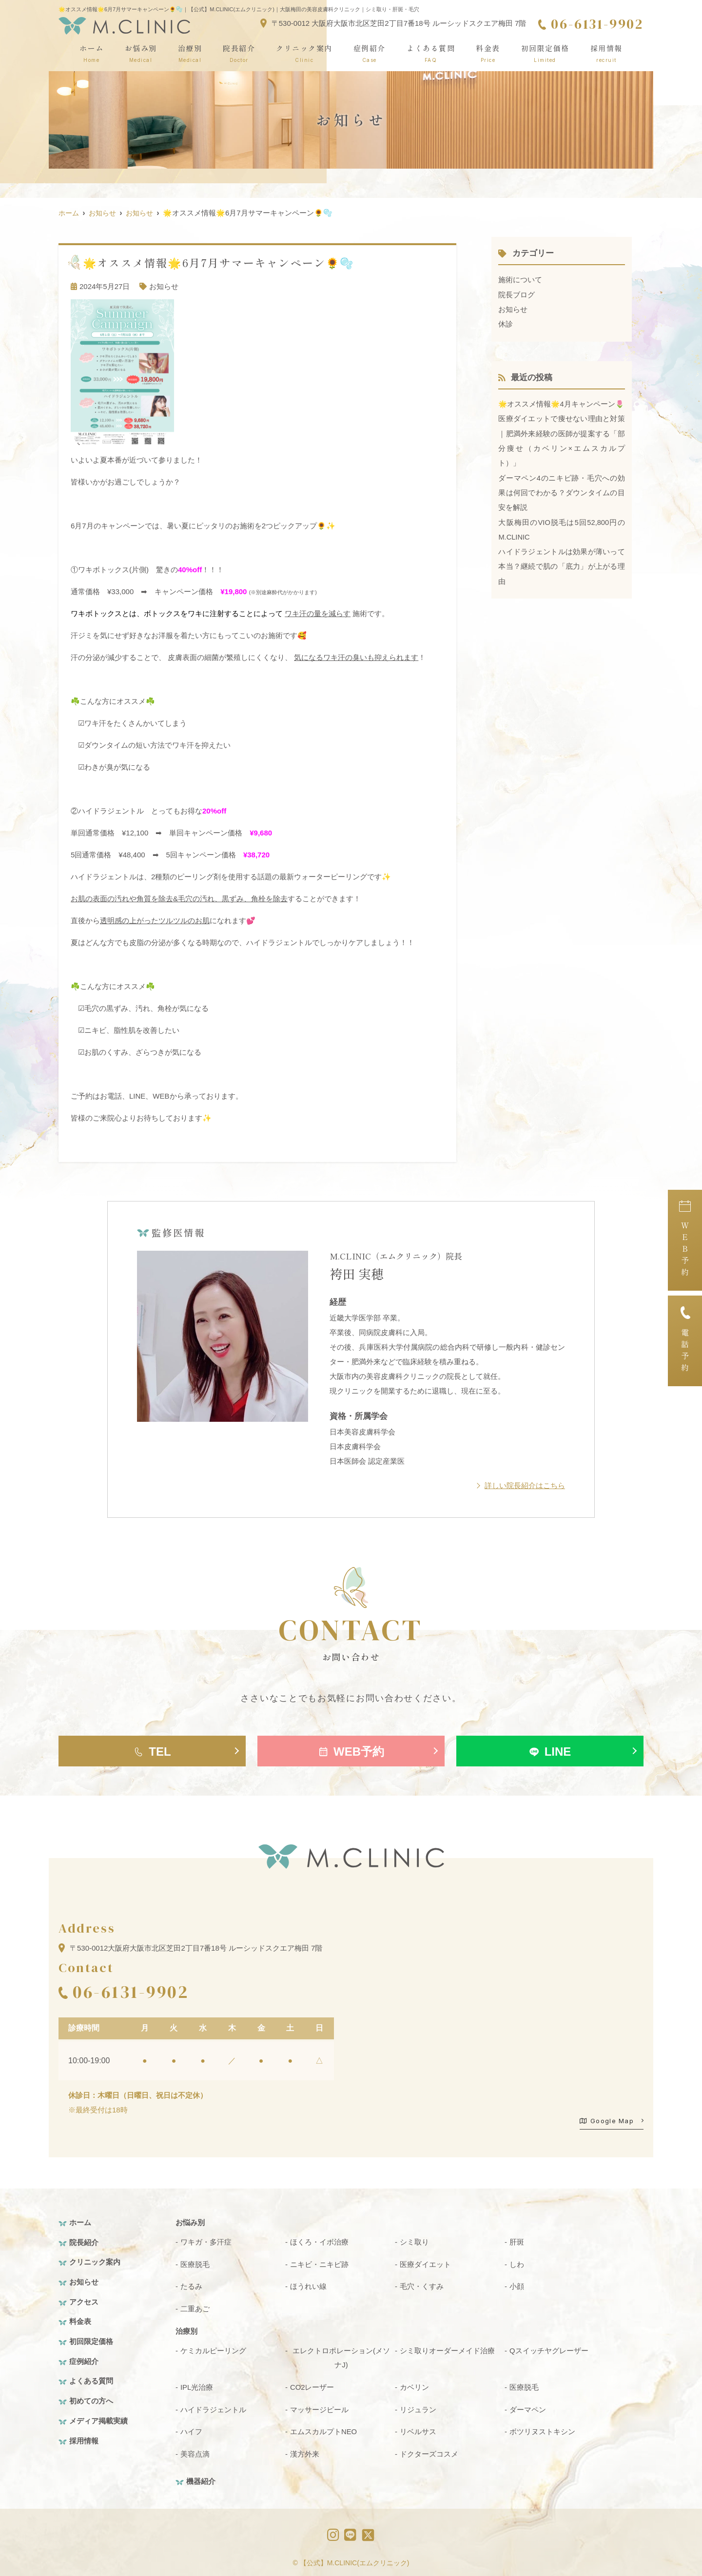 The width and height of the screenshot is (702, 2576). Describe the element at coordinates (319, 2407) in the screenshot. I see `マッサージピール` at that location.